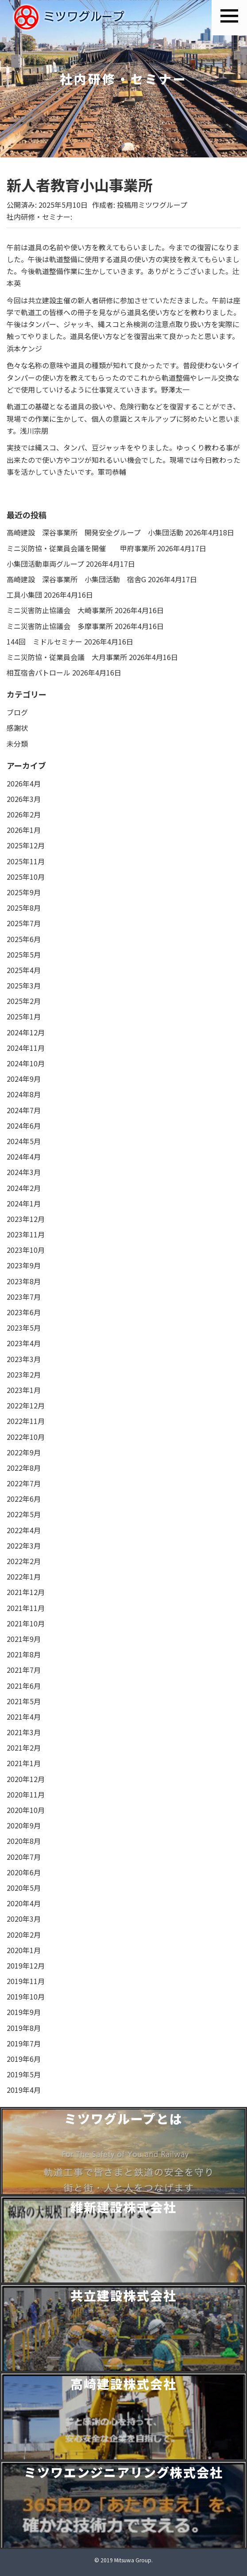 Image resolution: width=247 pixels, height=2576 pixels. What do you see at coordinates (24, 1514) in the screenshot?
I see `2022年5月` at bounding box center [24, 1514].